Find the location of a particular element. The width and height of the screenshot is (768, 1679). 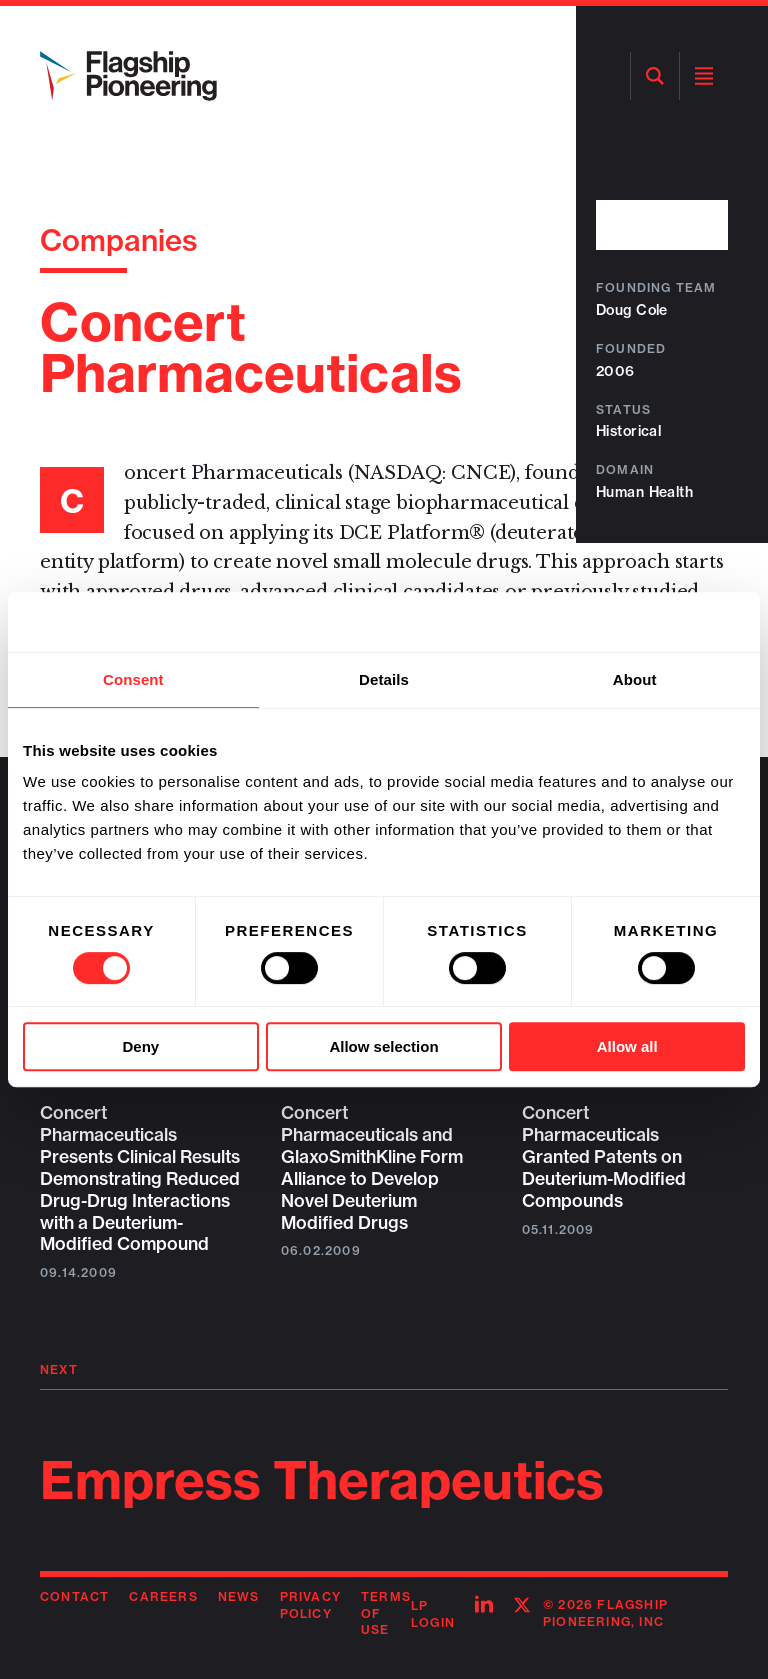

Details [tab] is located at coordinates (384, 679).